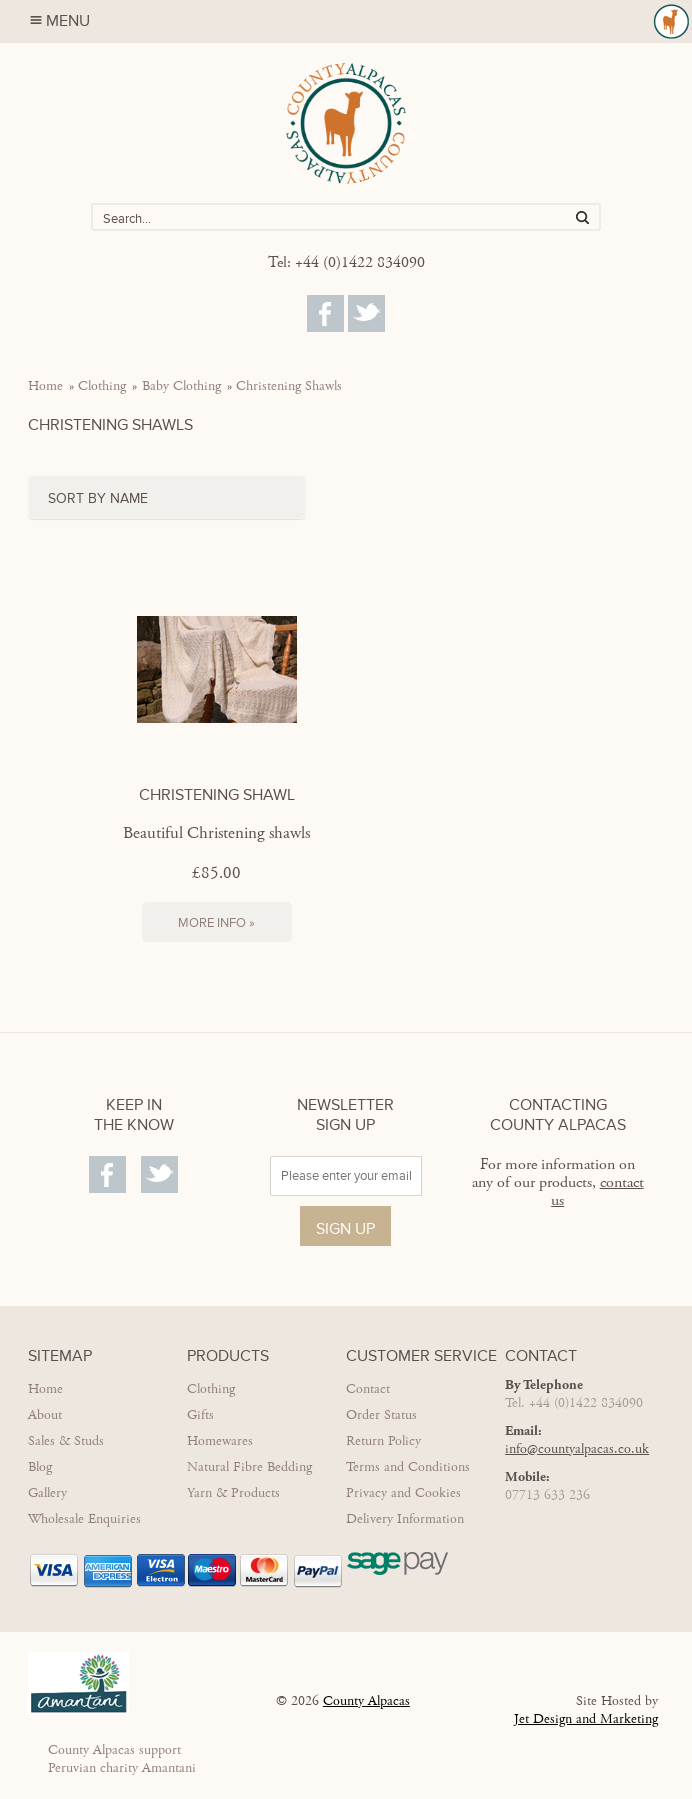 The image size is (692, 1799). I want to click on Terms and Conditions, so click(408, 1467).